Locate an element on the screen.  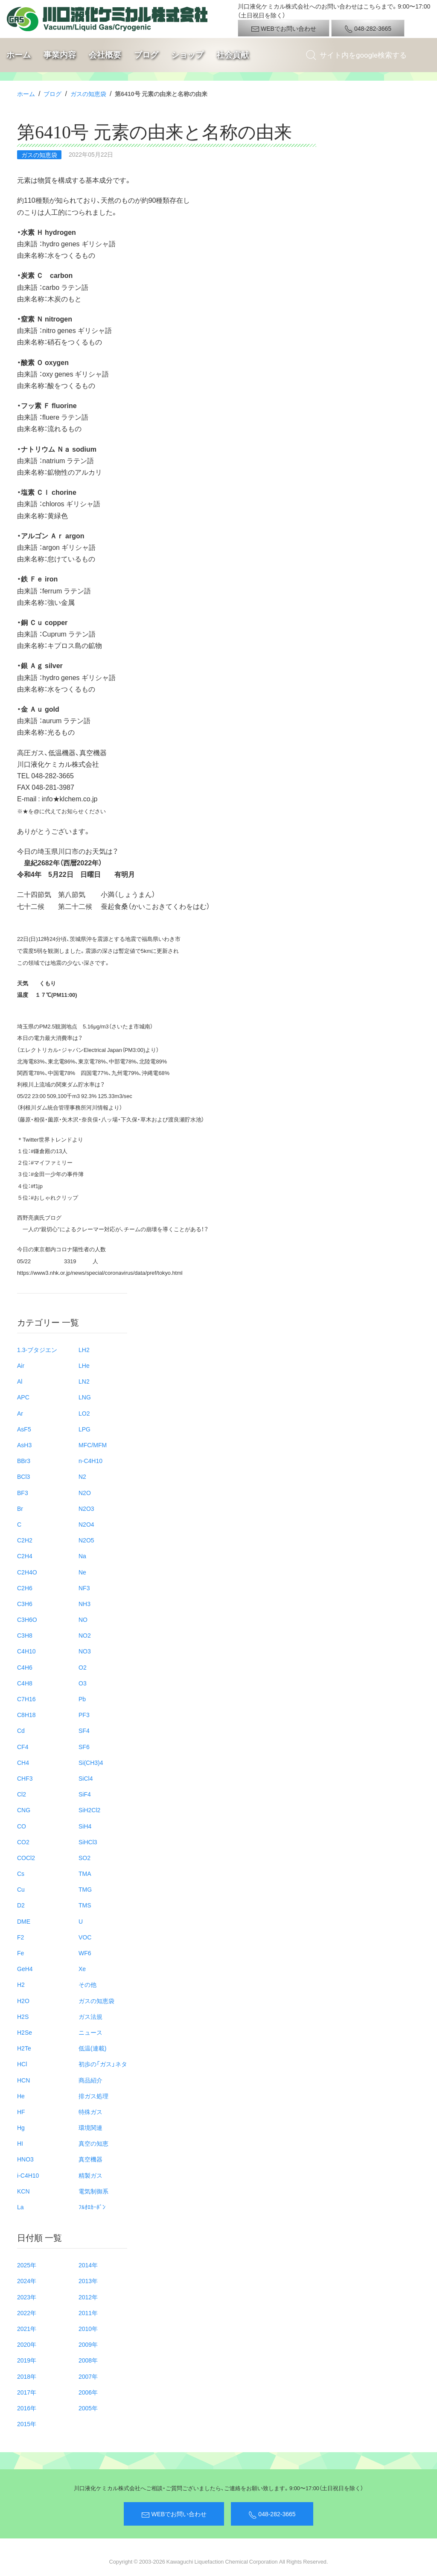
O3 is located at coordinates (83, 1683).